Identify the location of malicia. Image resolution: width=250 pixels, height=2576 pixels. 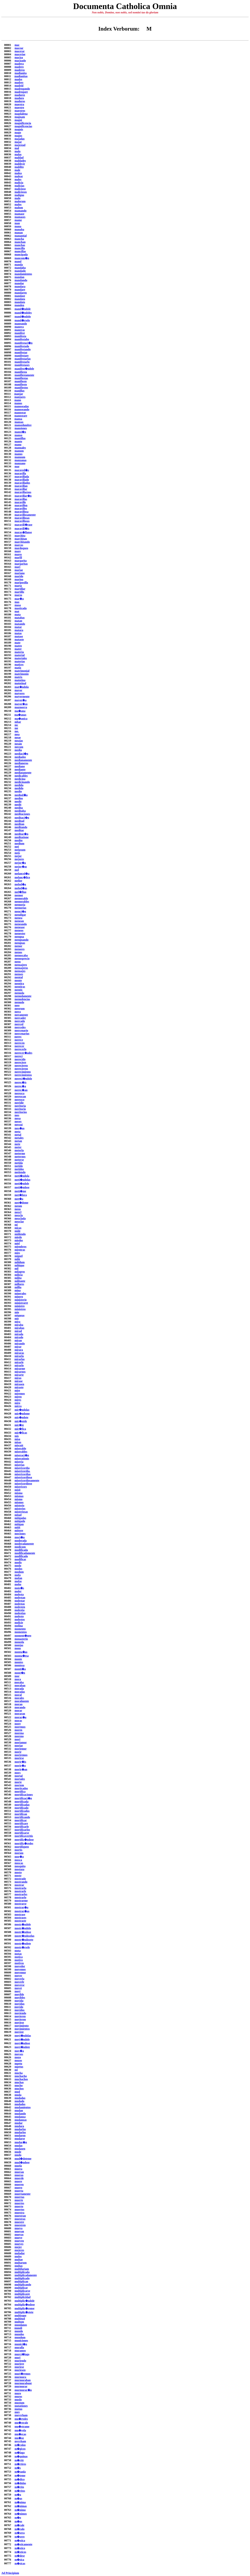
(19, 182).